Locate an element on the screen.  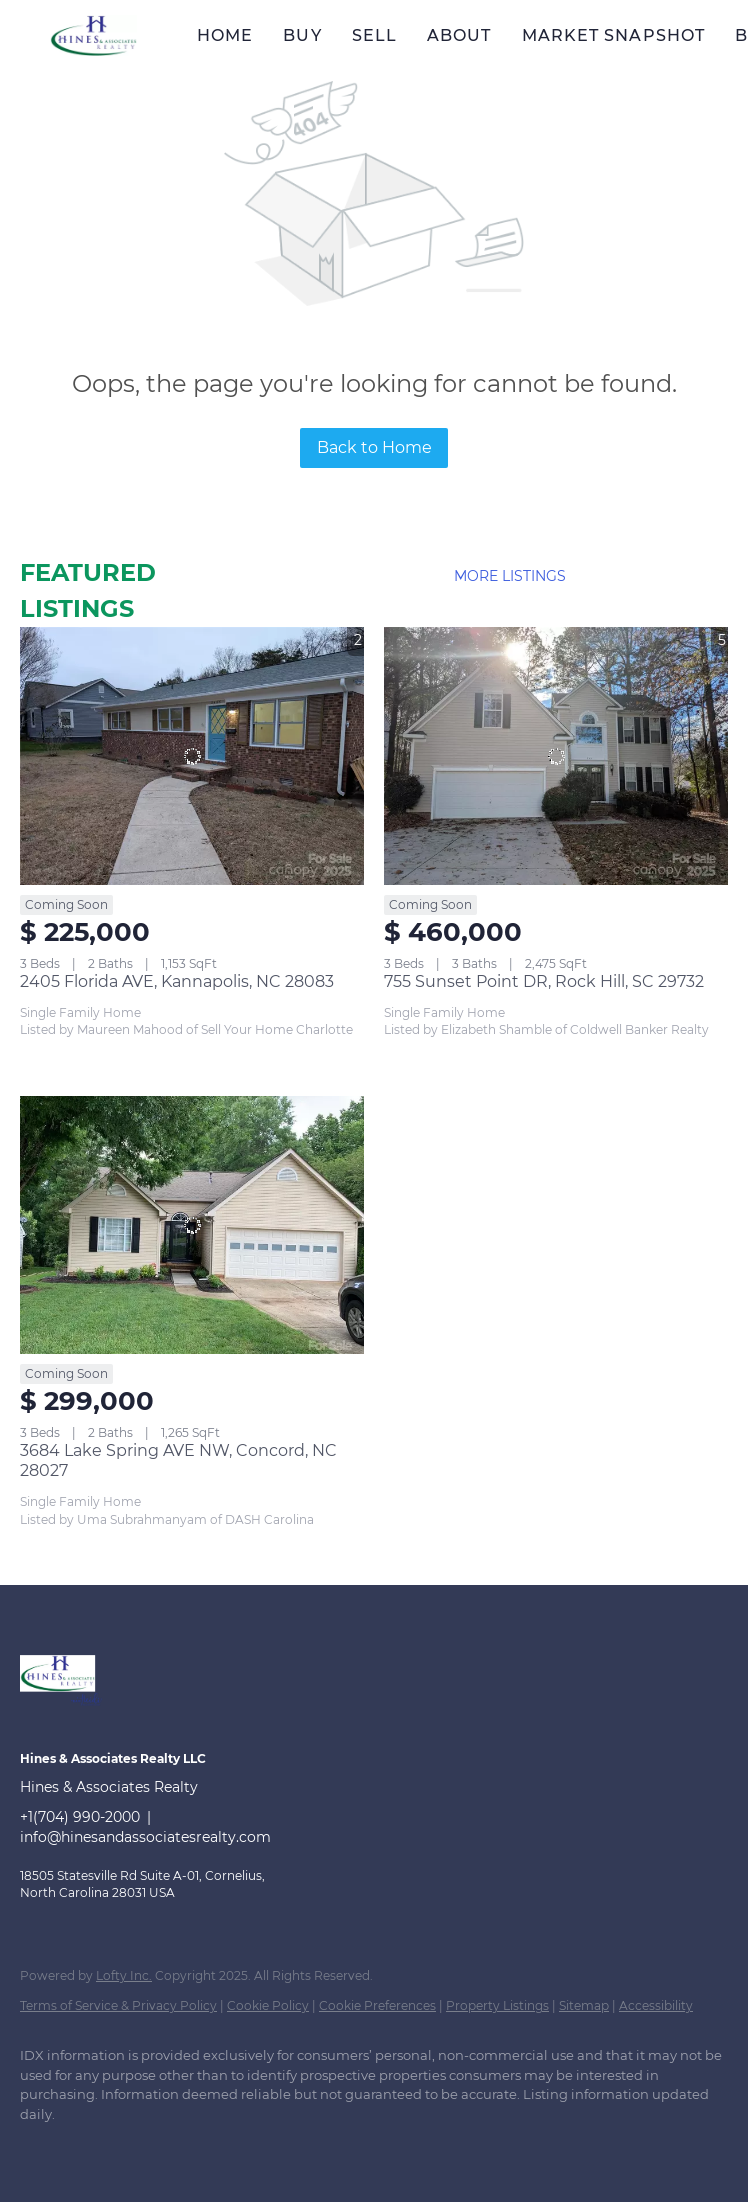
[3684 Lake Spring AVE NW, Concord, NC 28027] is located at coordinates (192, 1225).